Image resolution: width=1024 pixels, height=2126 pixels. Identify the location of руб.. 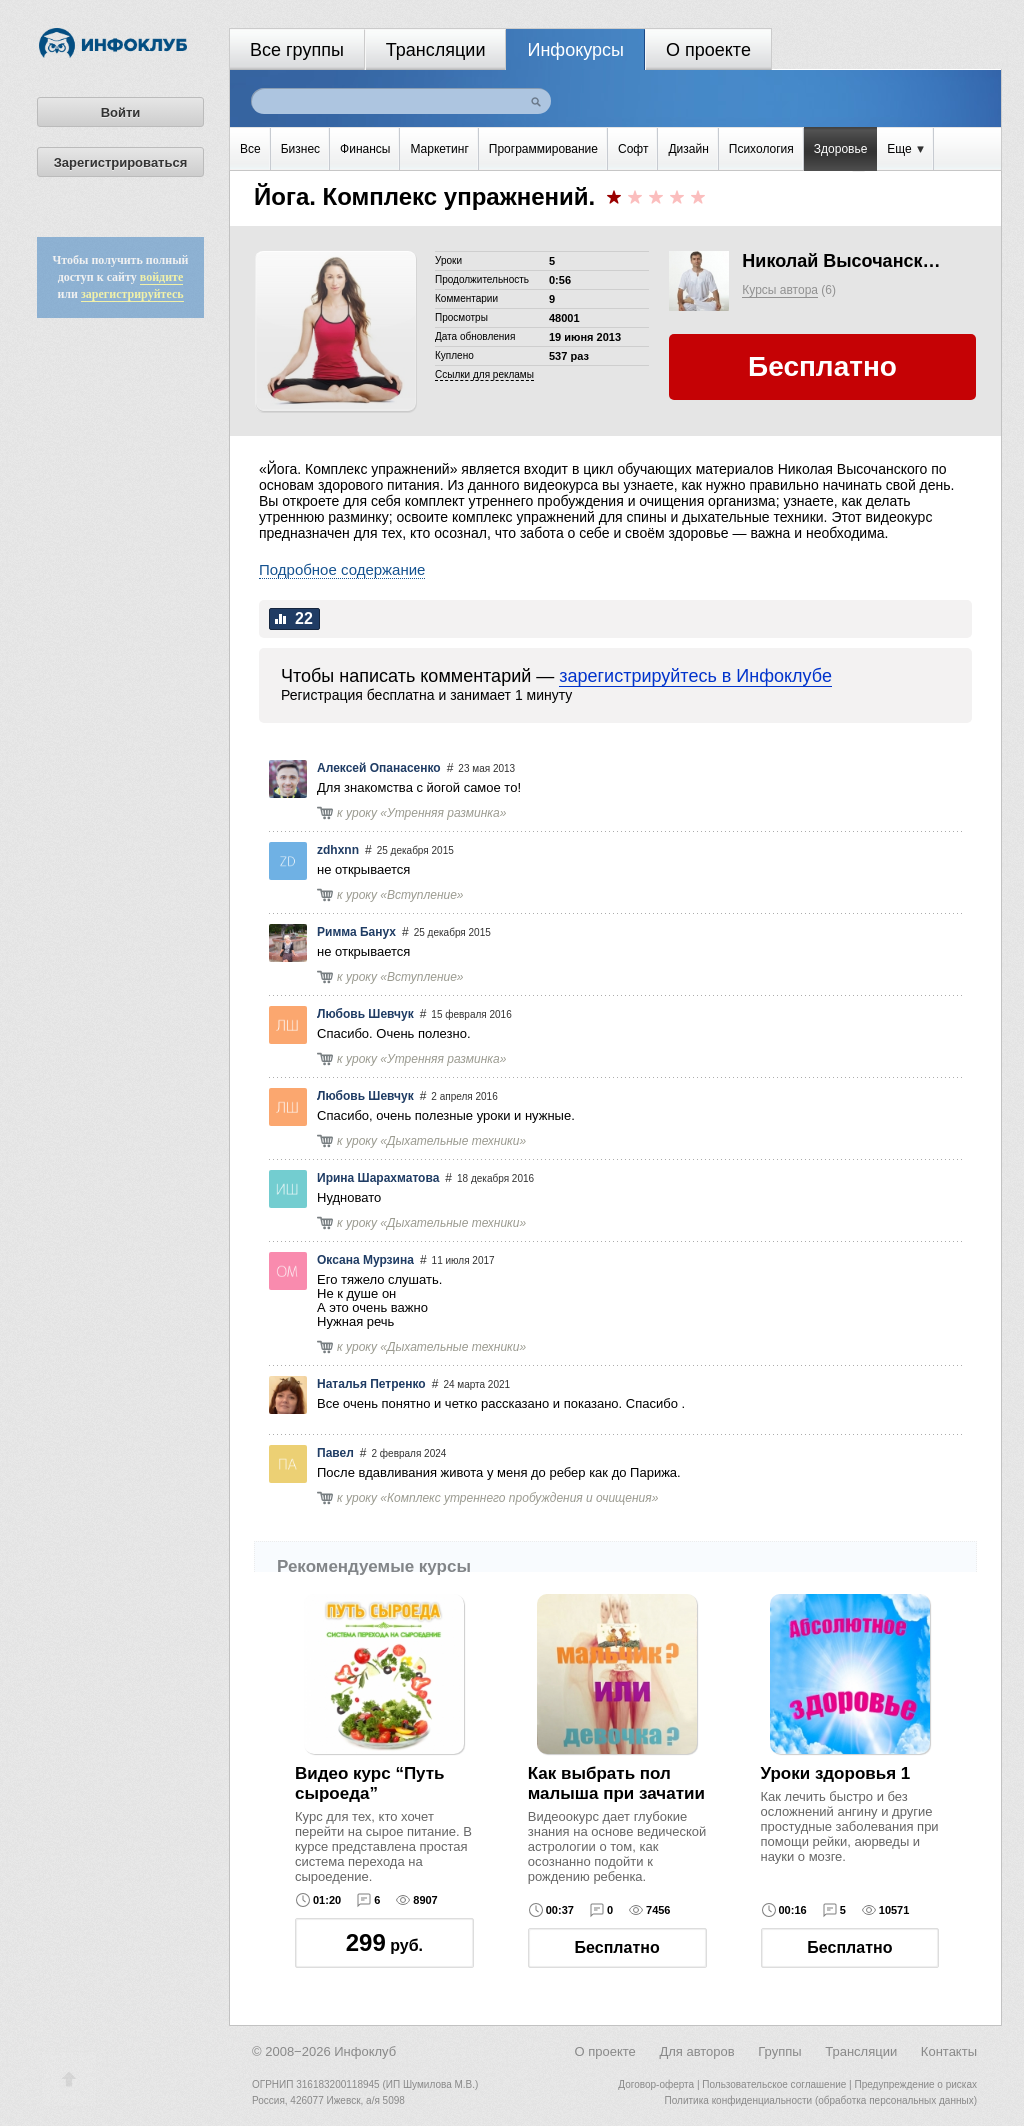
(384, 1942).